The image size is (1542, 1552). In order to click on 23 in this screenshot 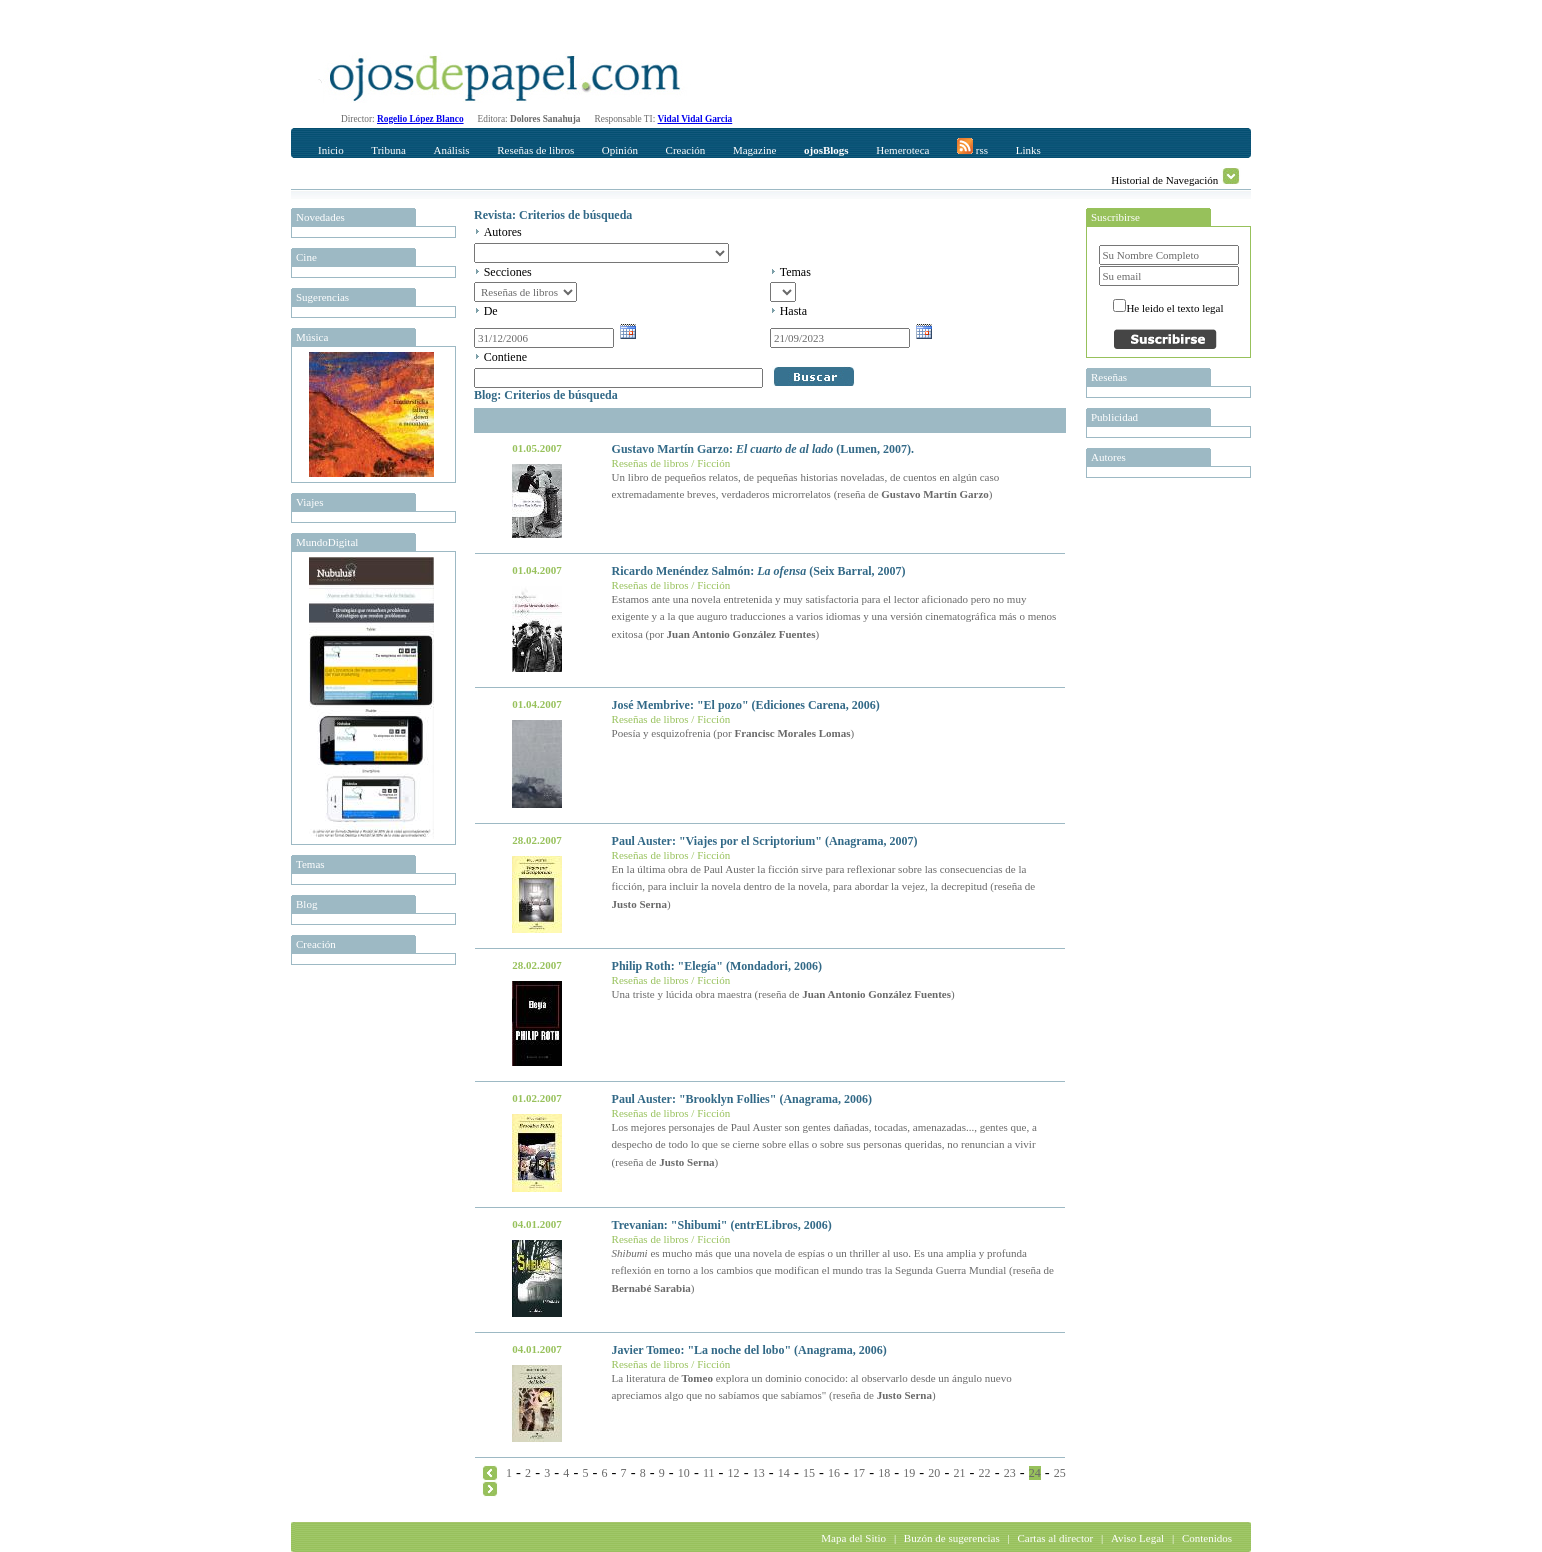, I will do `click(1010, 1473)`.